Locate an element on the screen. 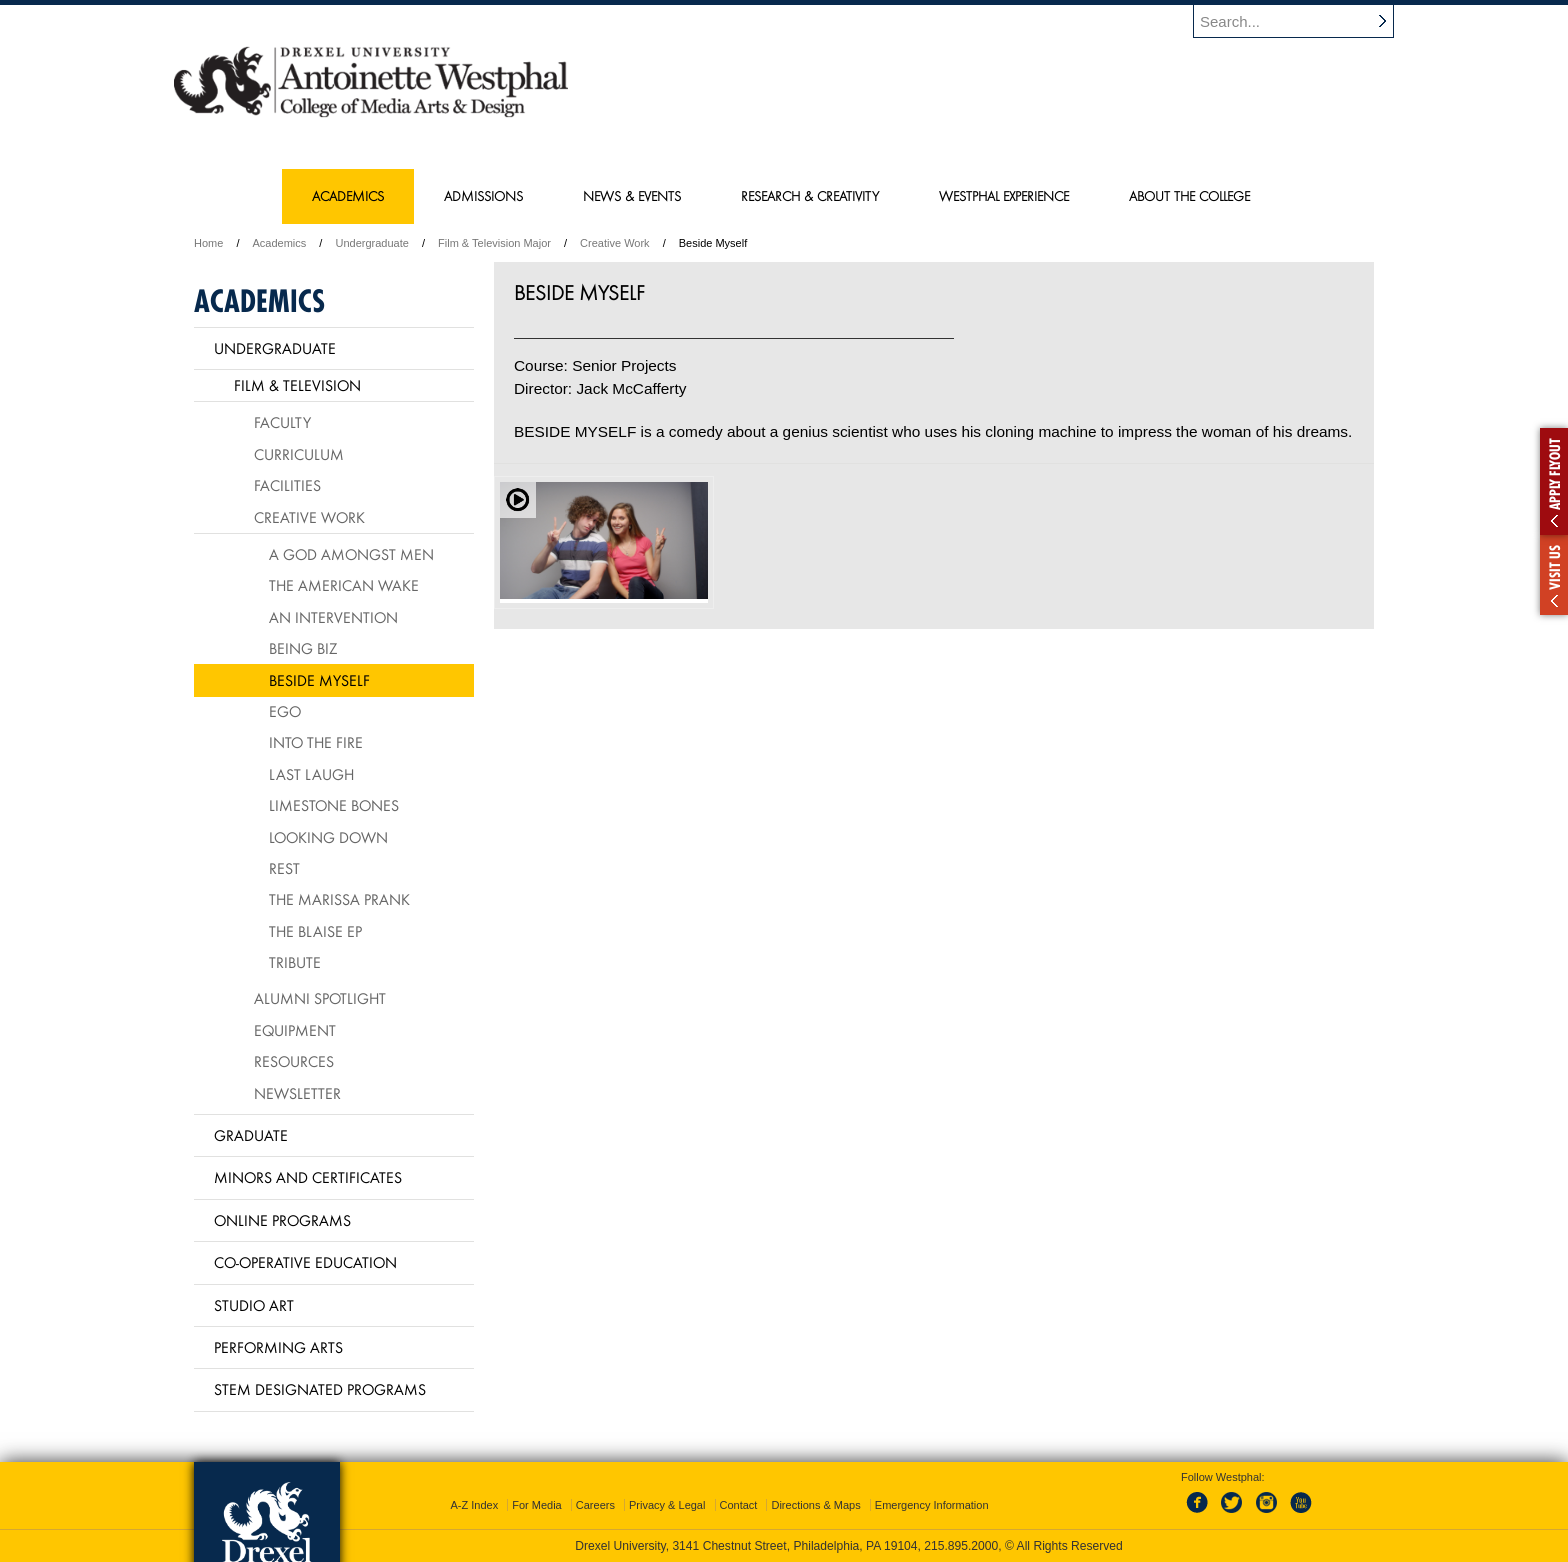 Image resolution: width=1568 pixels, height=1562 pixels. Academics [menuitem] is located at coordinates (348, 196).